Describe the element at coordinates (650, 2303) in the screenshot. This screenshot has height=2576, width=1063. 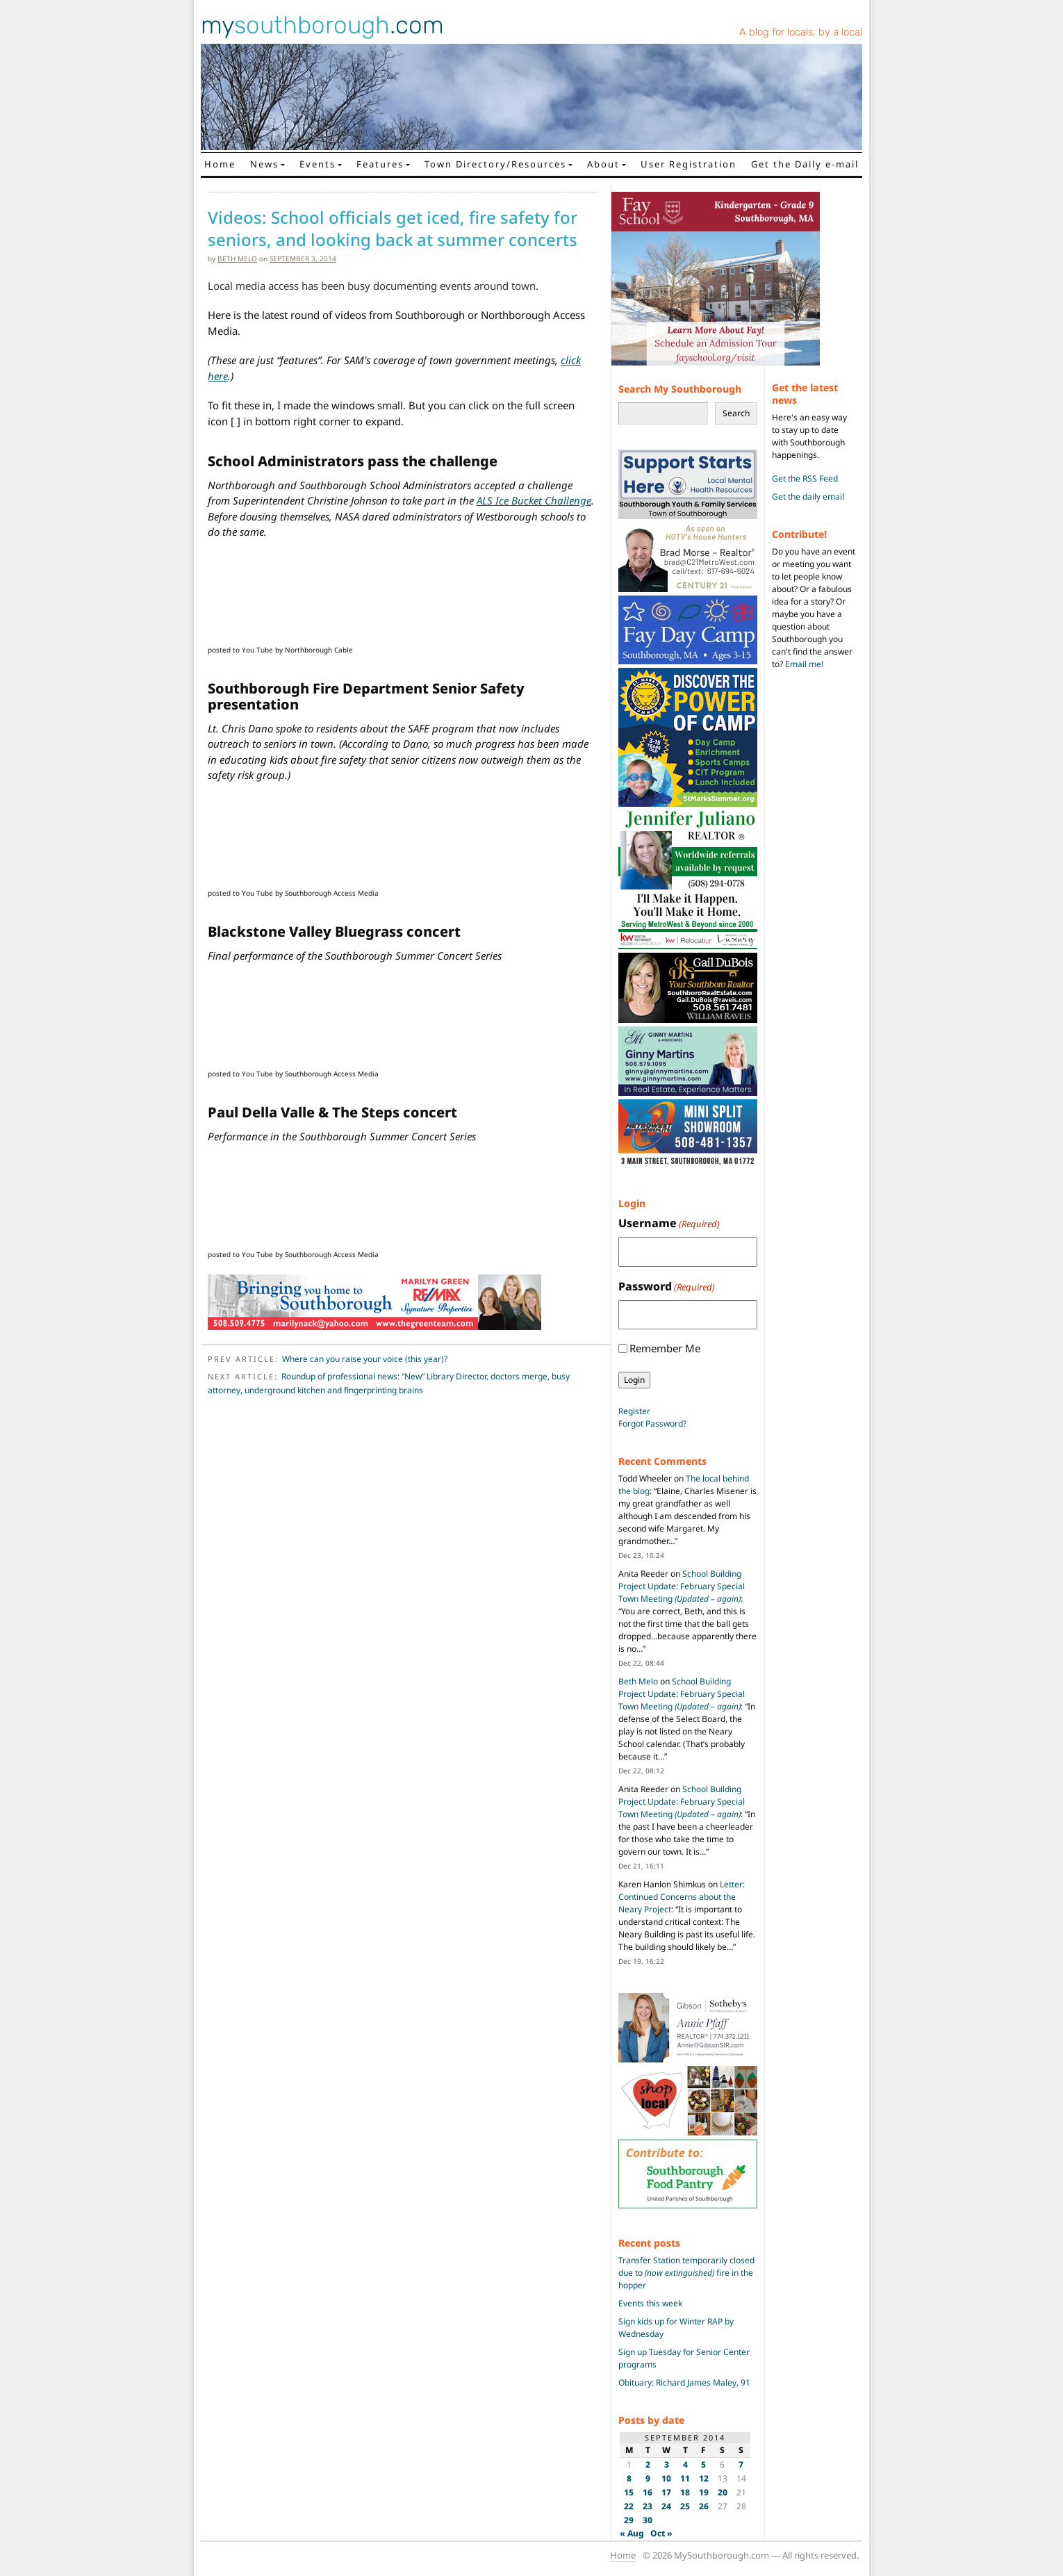
I see `Events this week` at that location.